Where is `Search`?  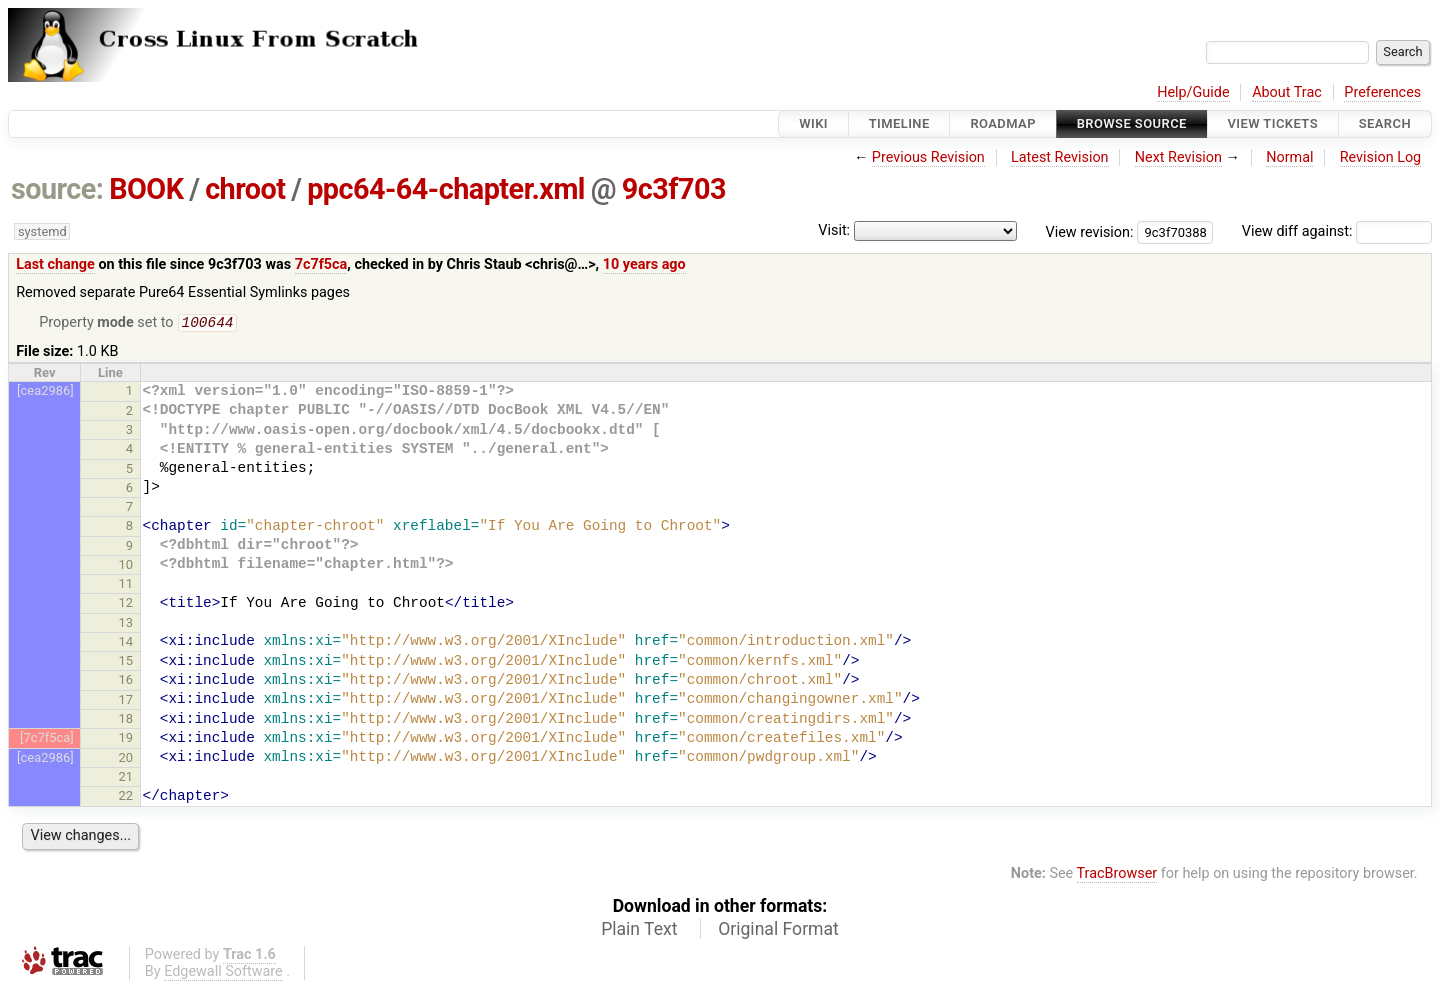 Search is located at coordinates (1385, 123).